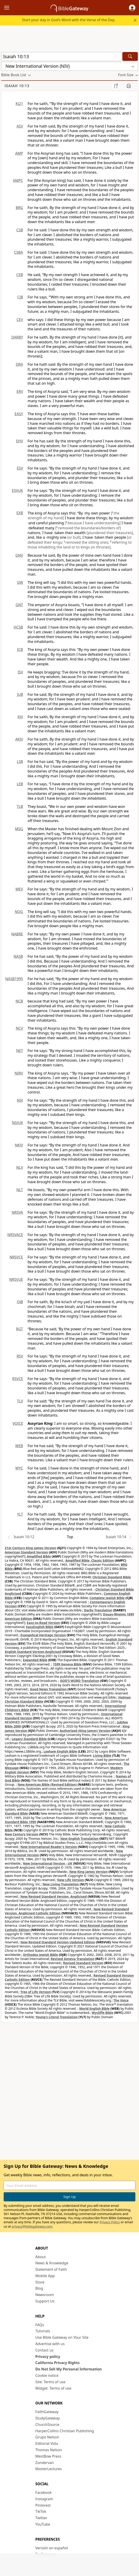 This screenshot has height=2576, width=139. Describe the element at coordinates (18, 180) in the screenshot. I see `AMPC` at that location.